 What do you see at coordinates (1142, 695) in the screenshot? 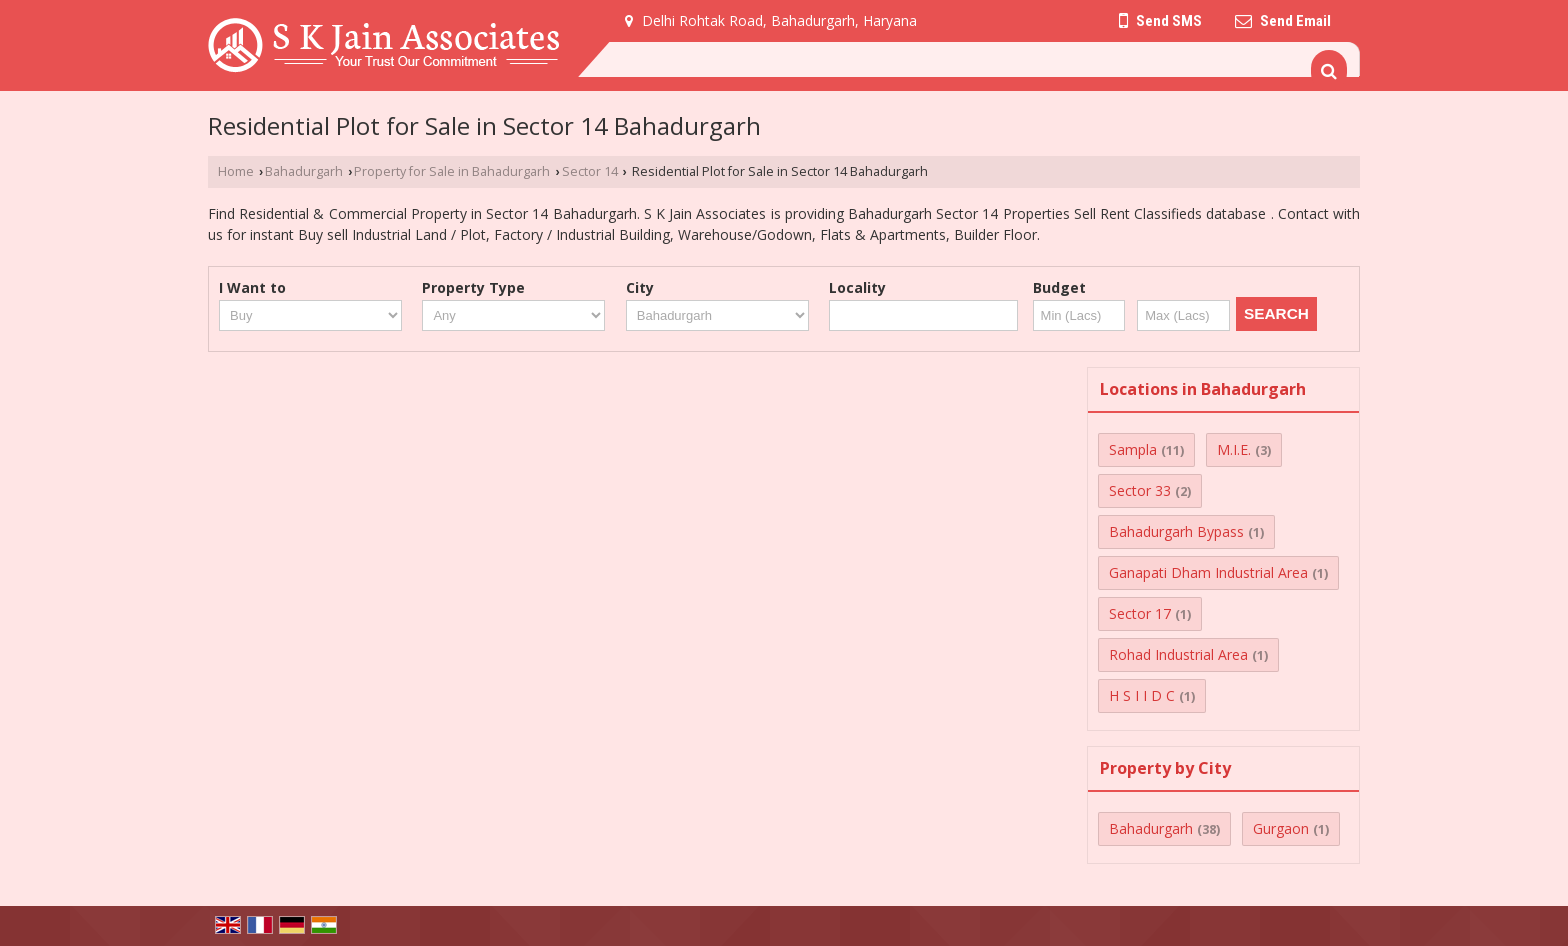
I see `H S I I D C` at bounding box center [1142, 695].